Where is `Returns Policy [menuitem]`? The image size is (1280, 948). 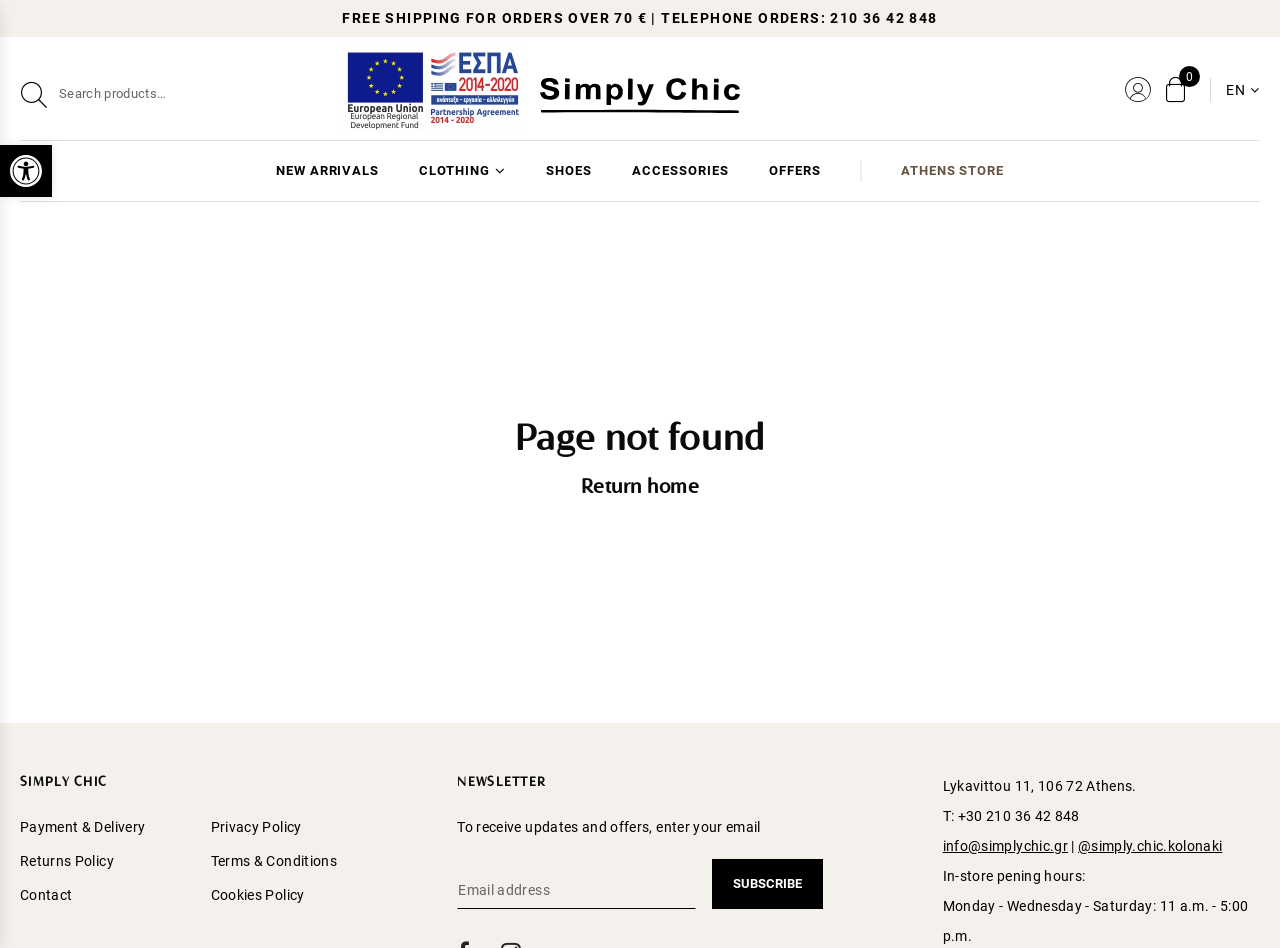 Returns Policy [menuitem] is located at coordinates (67, 861).